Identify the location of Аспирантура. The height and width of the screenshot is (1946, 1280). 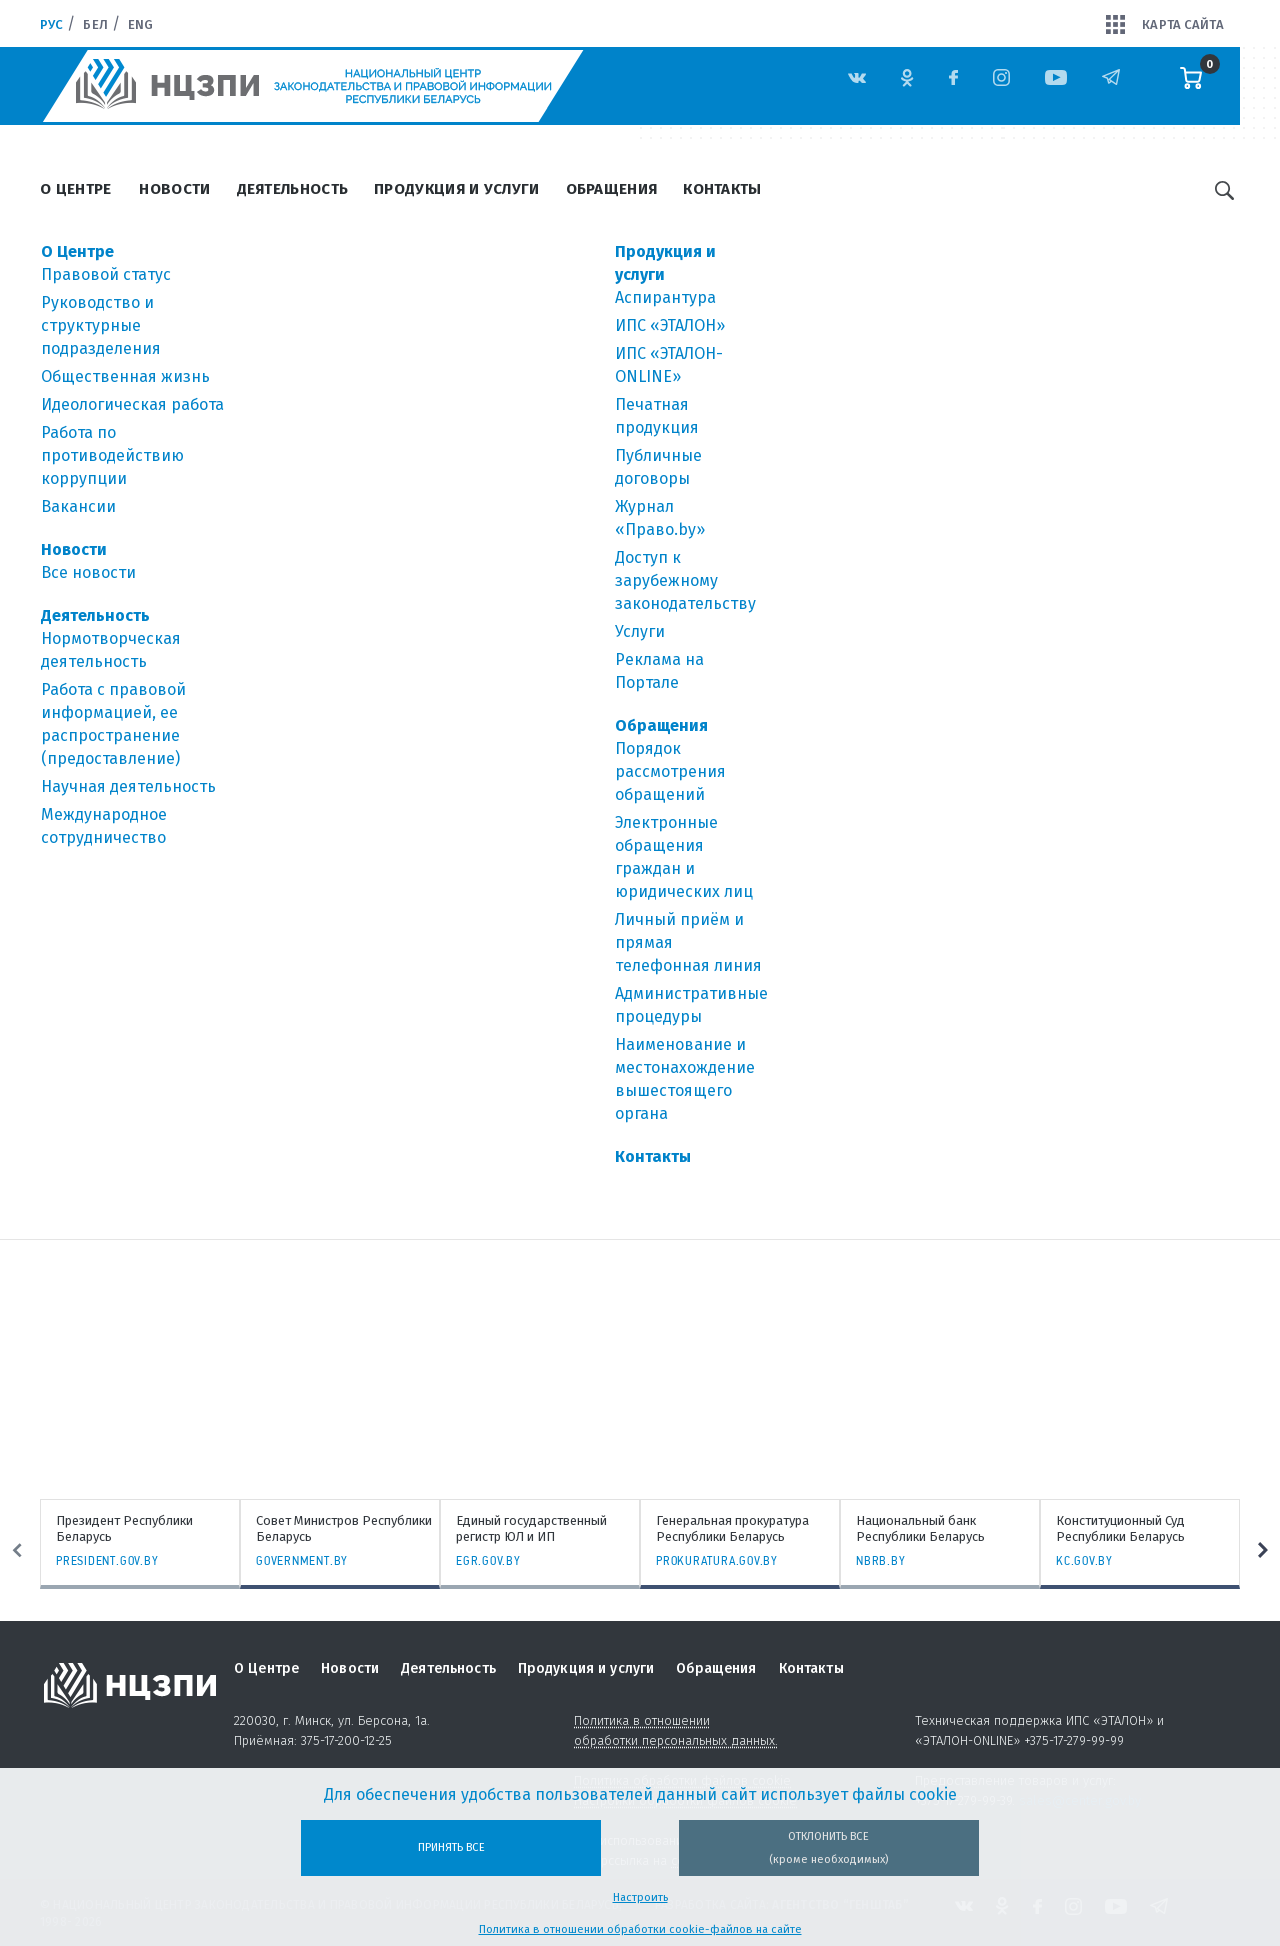
(665, 297).